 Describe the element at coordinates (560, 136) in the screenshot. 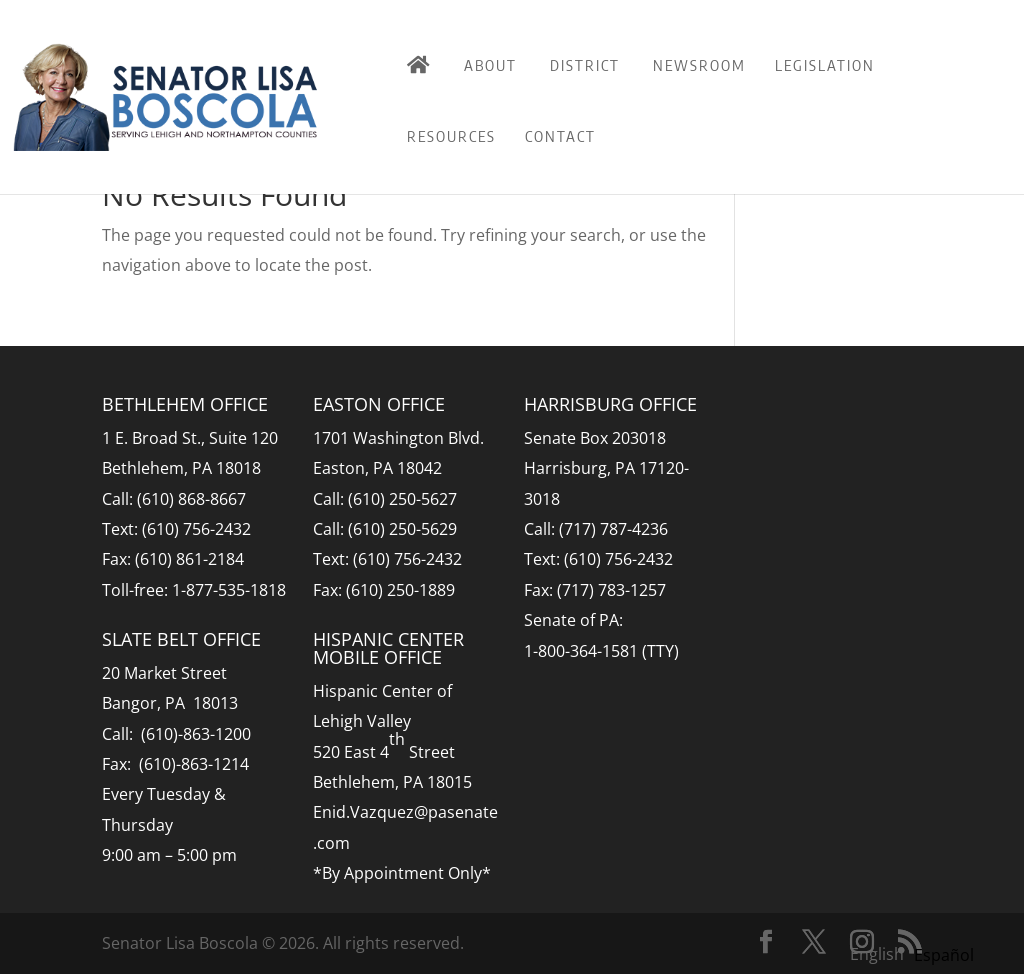

I see `Contact` at that location.